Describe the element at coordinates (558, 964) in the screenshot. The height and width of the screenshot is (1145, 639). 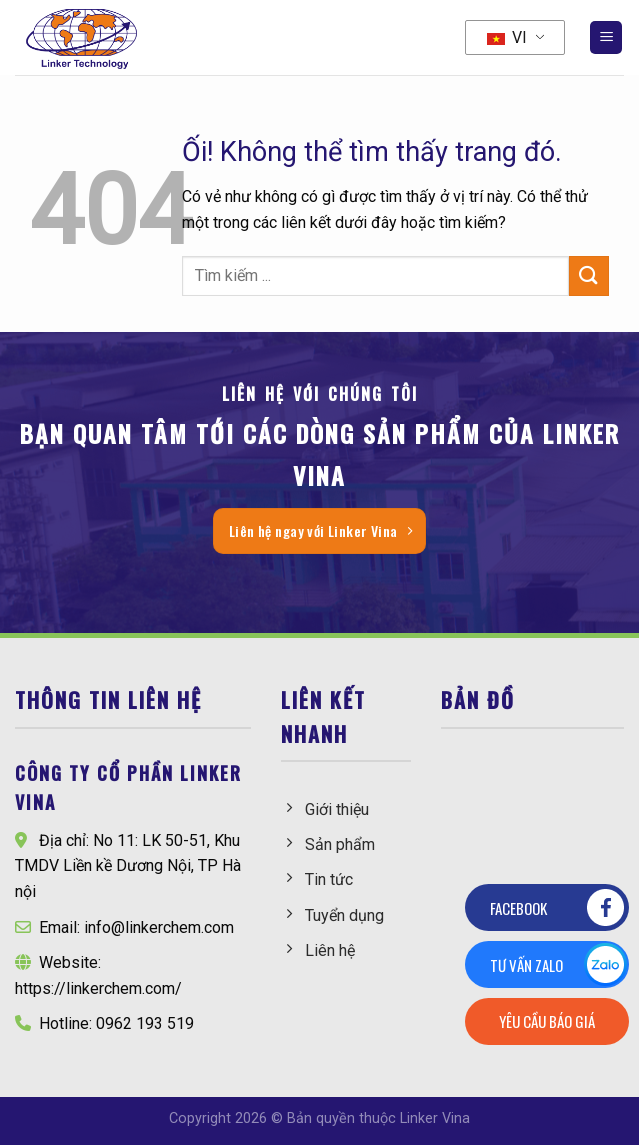
I see `Tư vấn zalo` at that location.